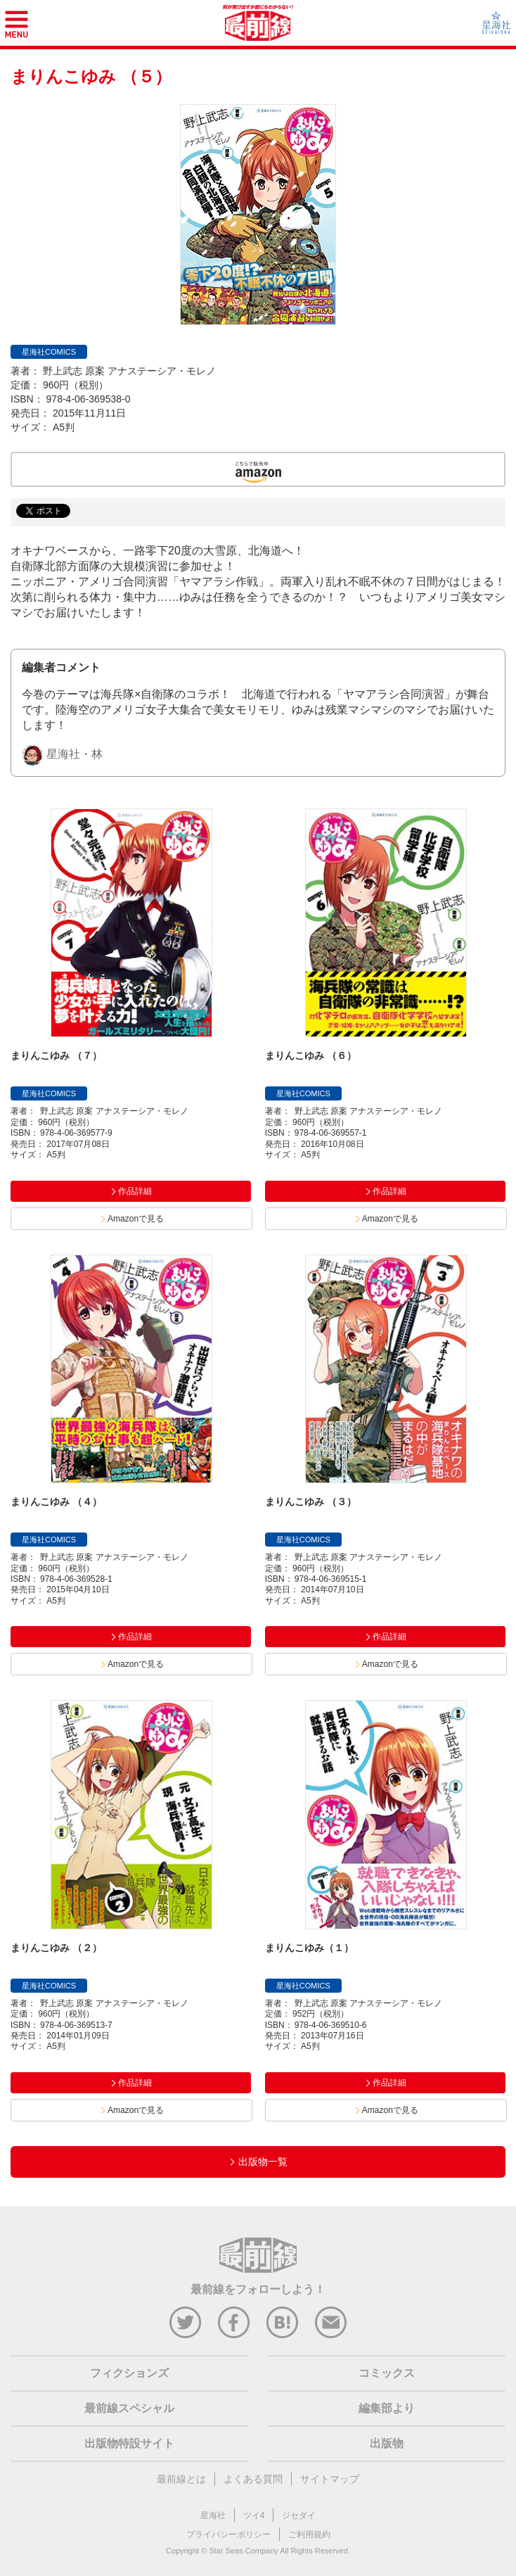 This screenshot has width=516, height=2576. Describe the element at coordinates (254, 2515) in the screenshot. I see `ツイ4` at that location.